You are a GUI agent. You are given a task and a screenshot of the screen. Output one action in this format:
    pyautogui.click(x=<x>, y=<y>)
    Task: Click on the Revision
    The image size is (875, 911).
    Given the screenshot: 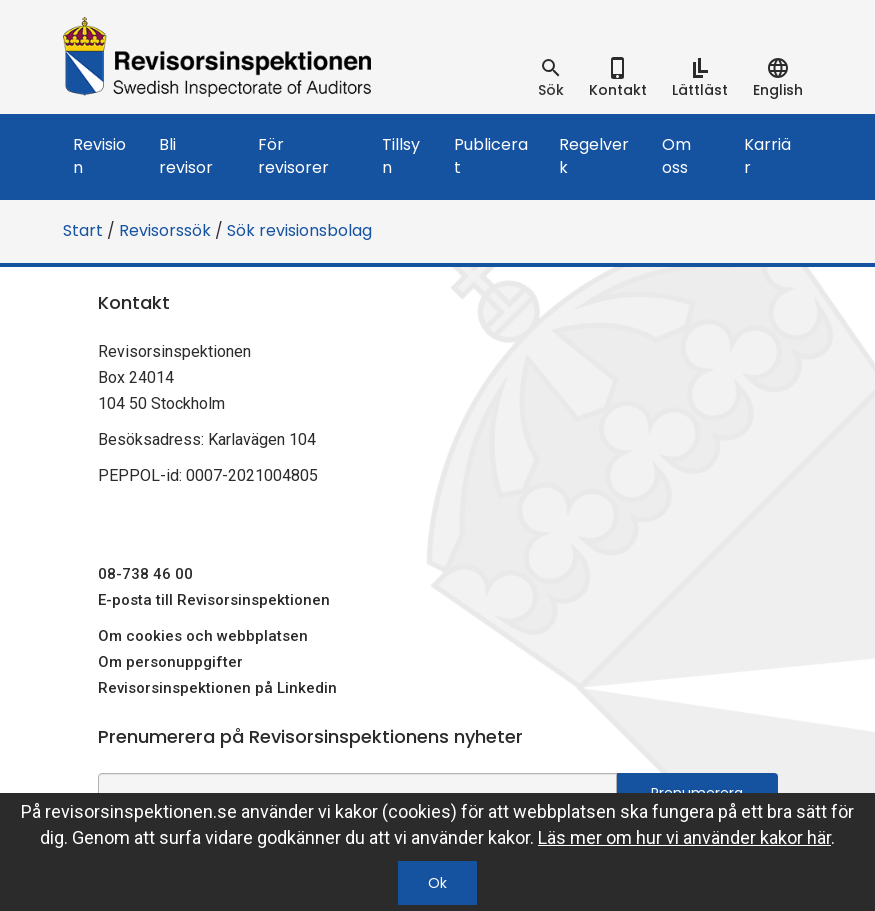 What is the action you would take?
    pyautogui.click(x=99, y=156)
    